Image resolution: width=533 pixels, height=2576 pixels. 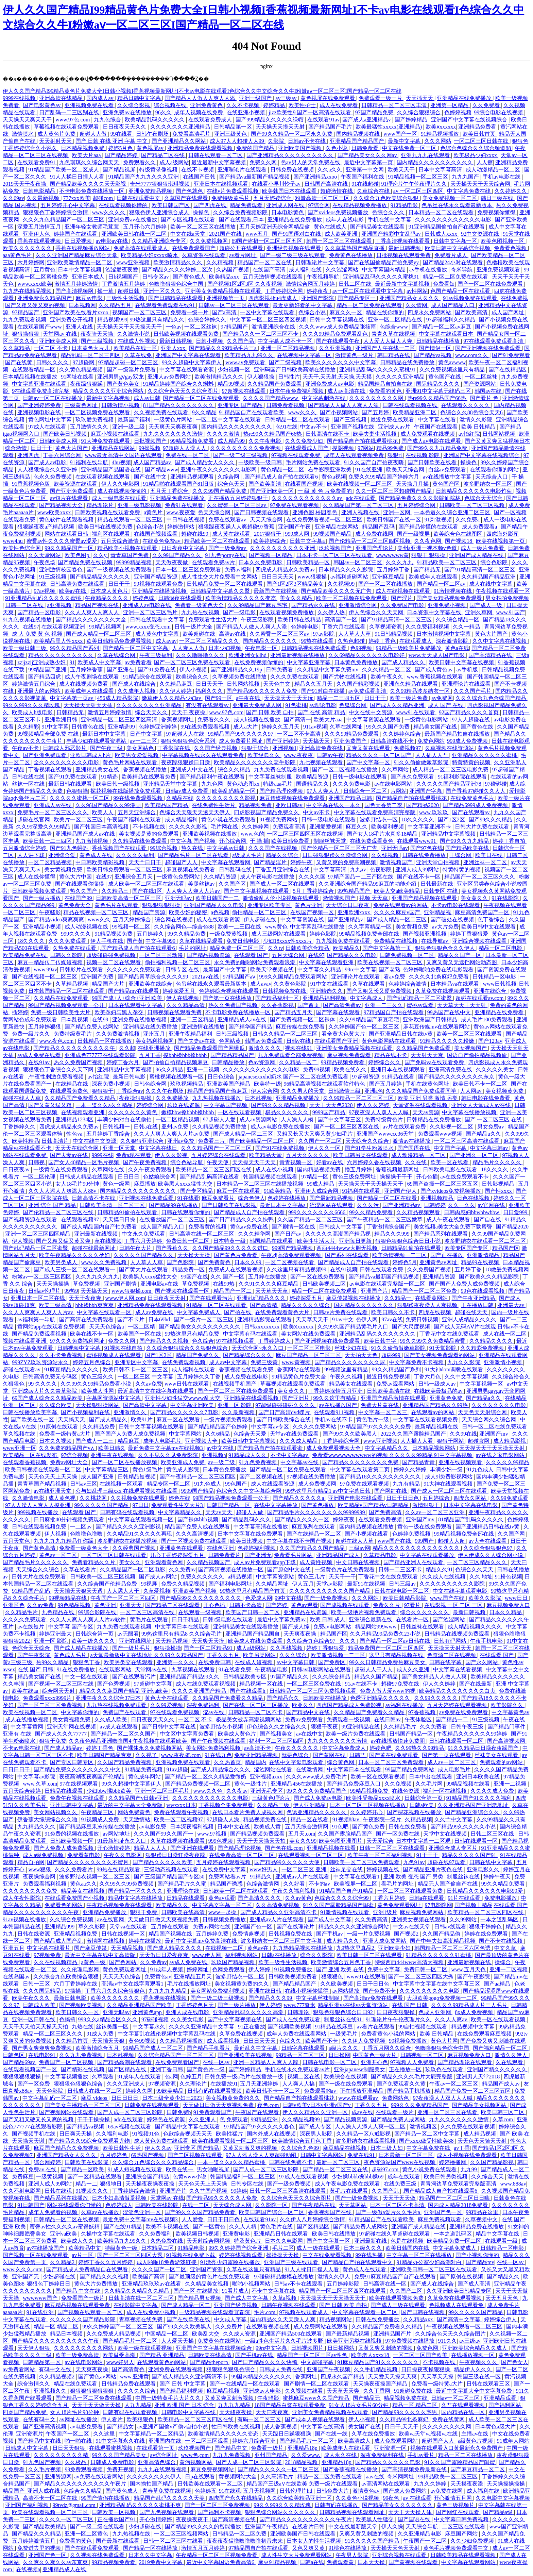 What do you see at coordinates (501, 2398) in the screenshot?
I see `亚洲精品观看` at bounding box center [501, 2398].